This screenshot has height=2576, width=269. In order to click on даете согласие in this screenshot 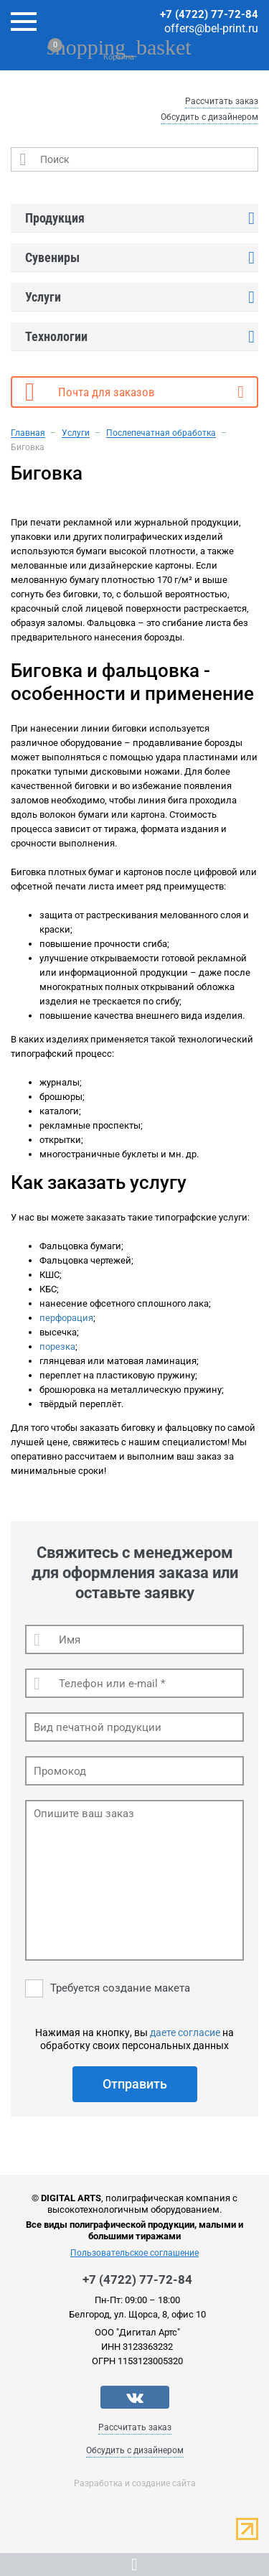, I will do `click(185, 2032)`.